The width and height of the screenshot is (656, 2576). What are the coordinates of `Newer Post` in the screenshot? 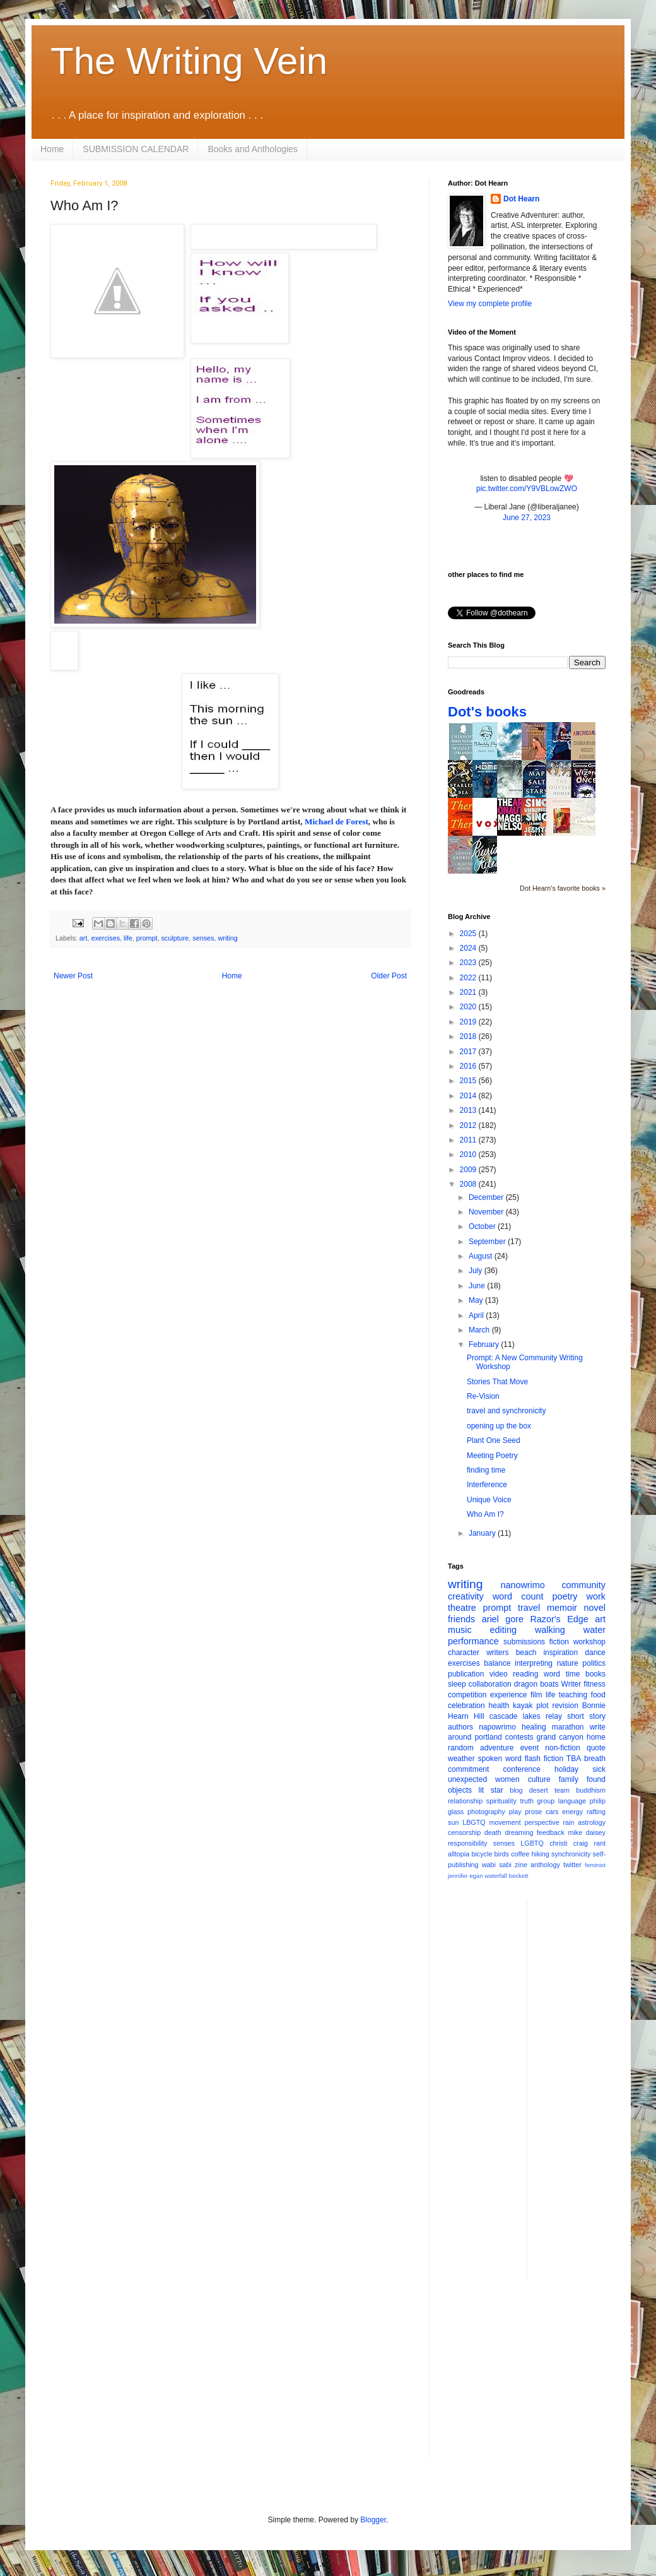 It's located at (73, 975).